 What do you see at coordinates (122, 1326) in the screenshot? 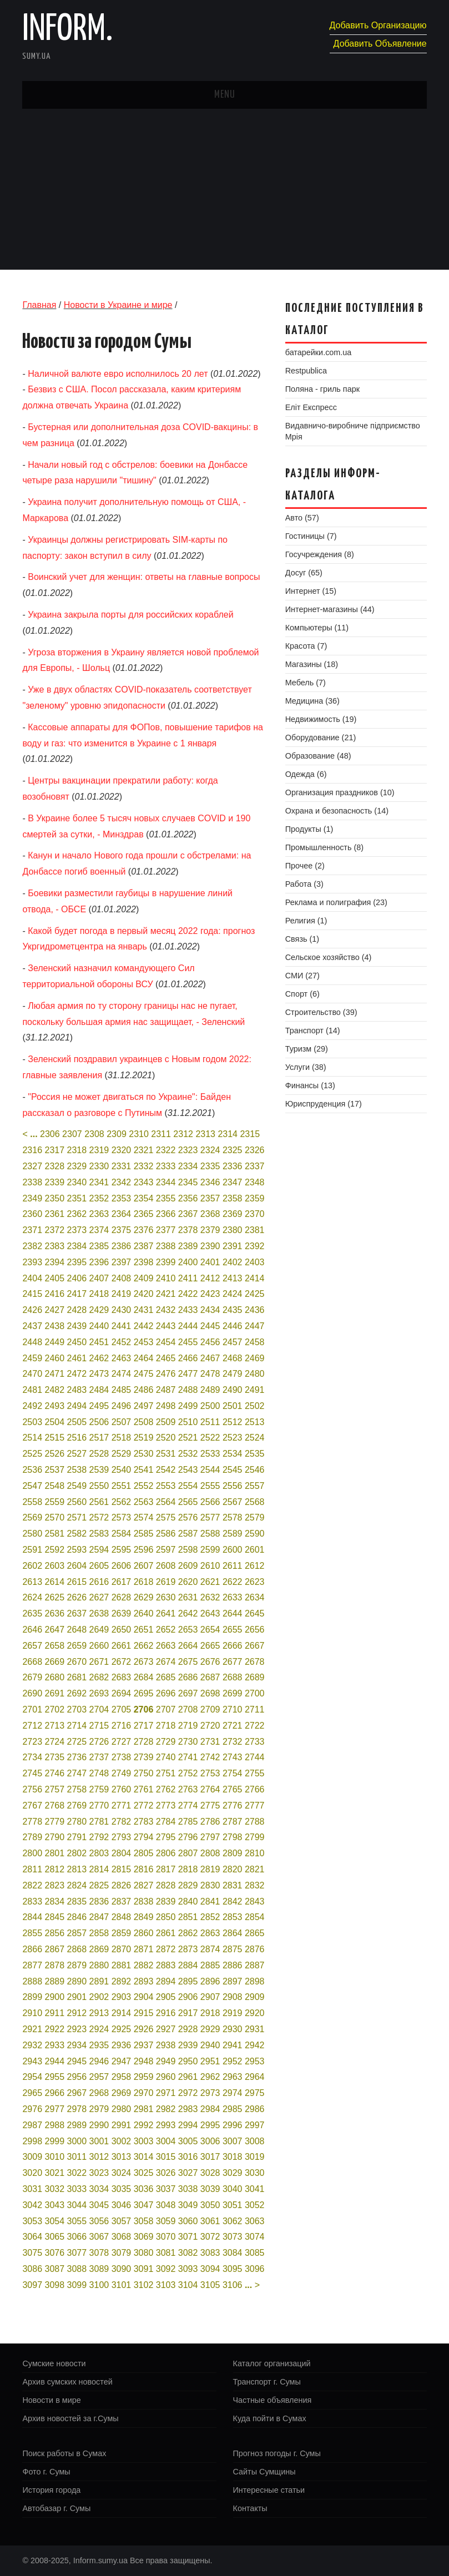
I see `2441` at bounding box center [122, 1326].